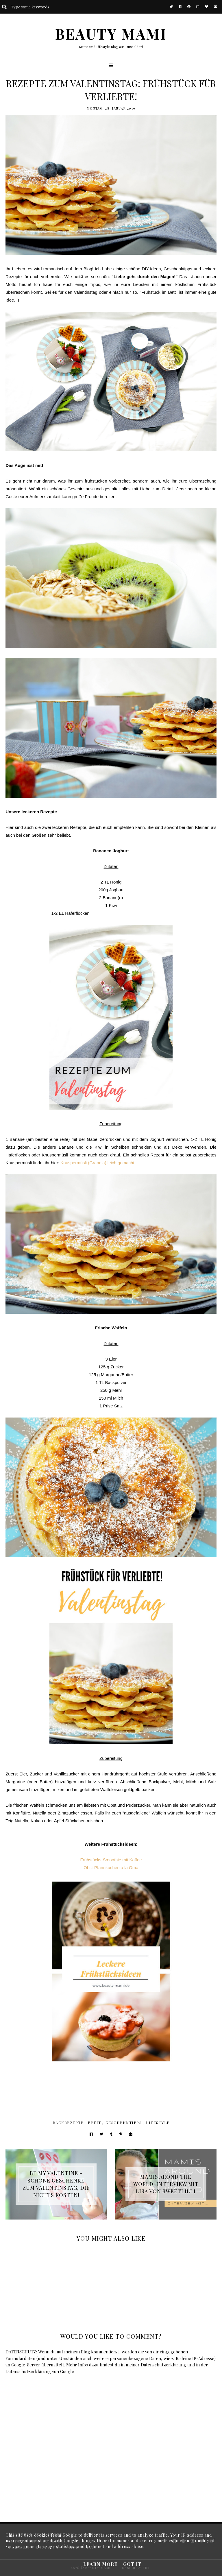 This screenshot has width=222, height=2576. Describe the element at coordinates (158, 2122) in the screenshot. I see `Lifestyle` at that location.